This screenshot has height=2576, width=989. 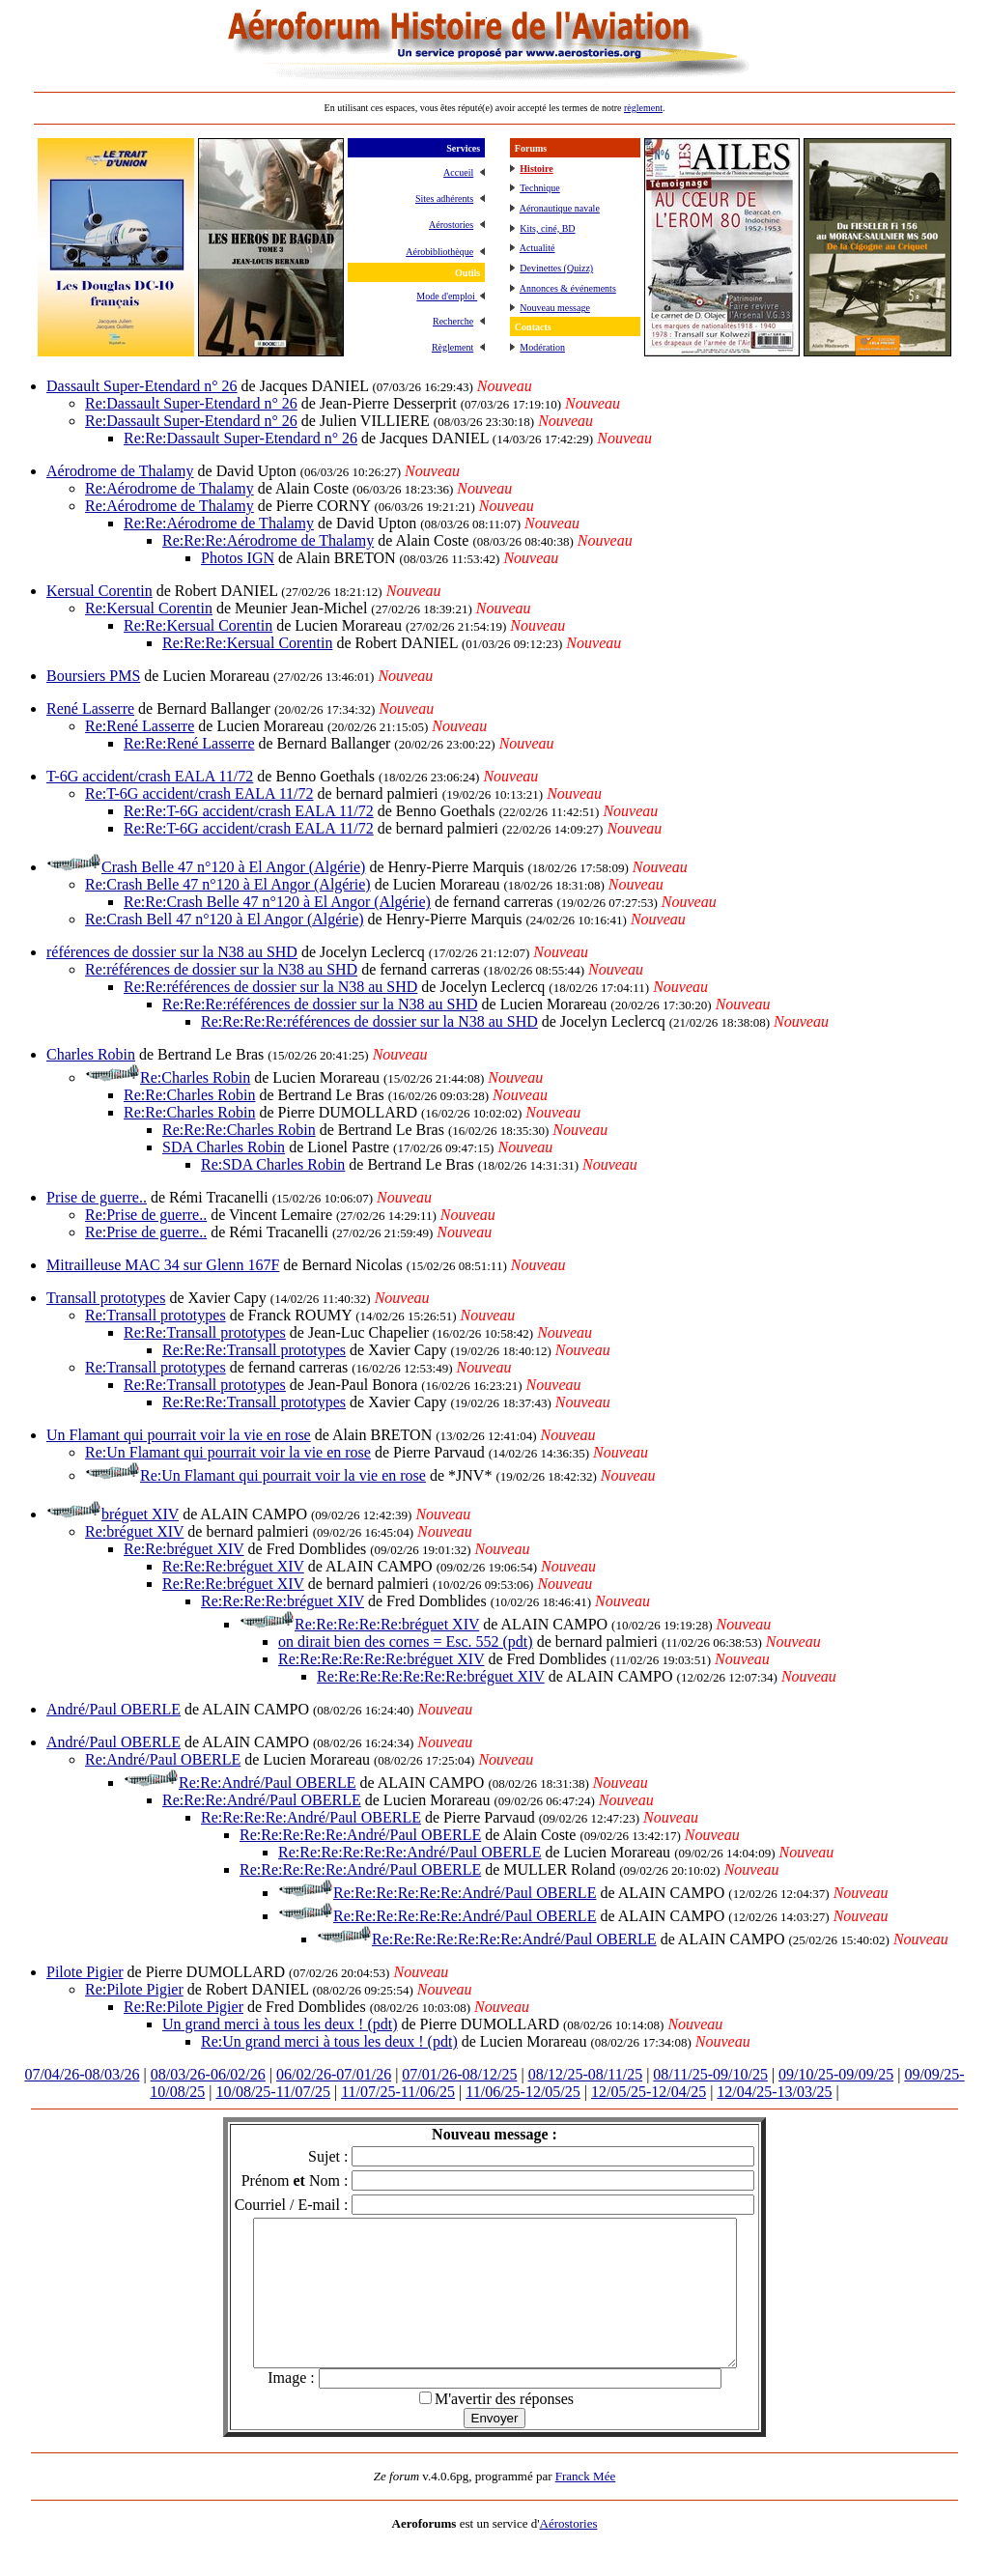 I want to click on Re:Re:Re:Re:Re:bréguet XIV, so click(x=387, y=1624).